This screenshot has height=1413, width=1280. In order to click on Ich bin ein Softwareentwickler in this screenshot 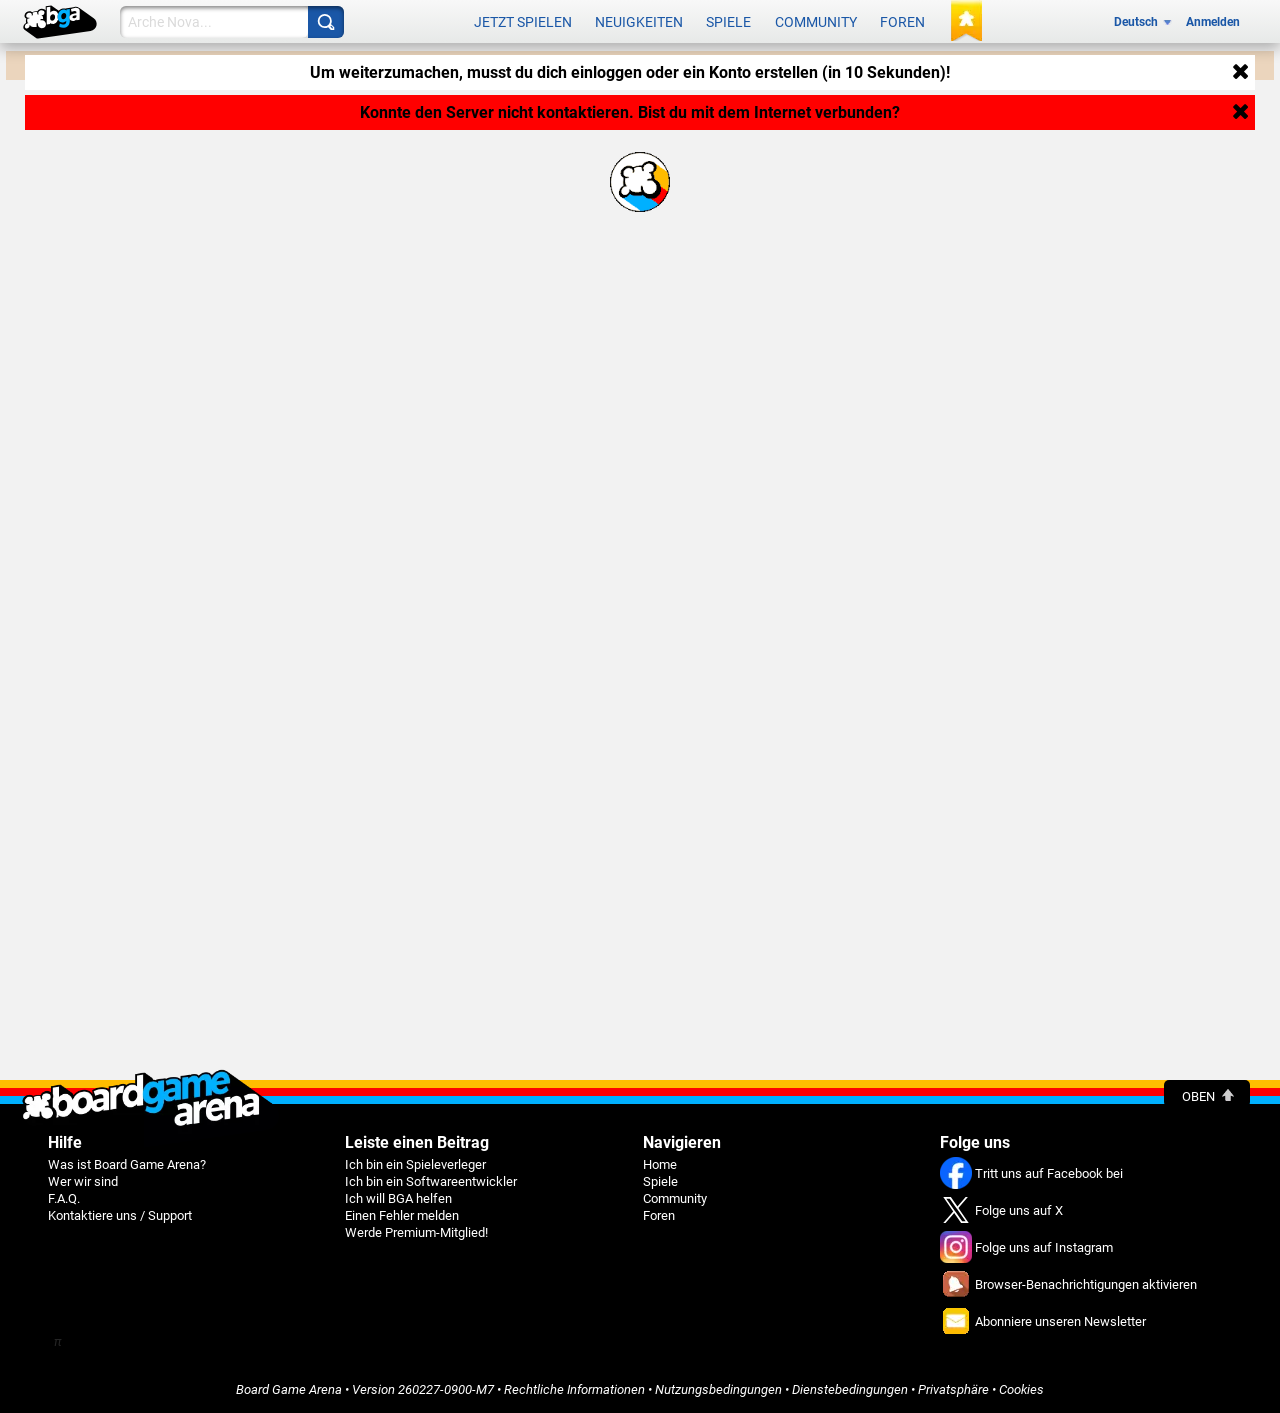, I will do `click(431, 1181)`.